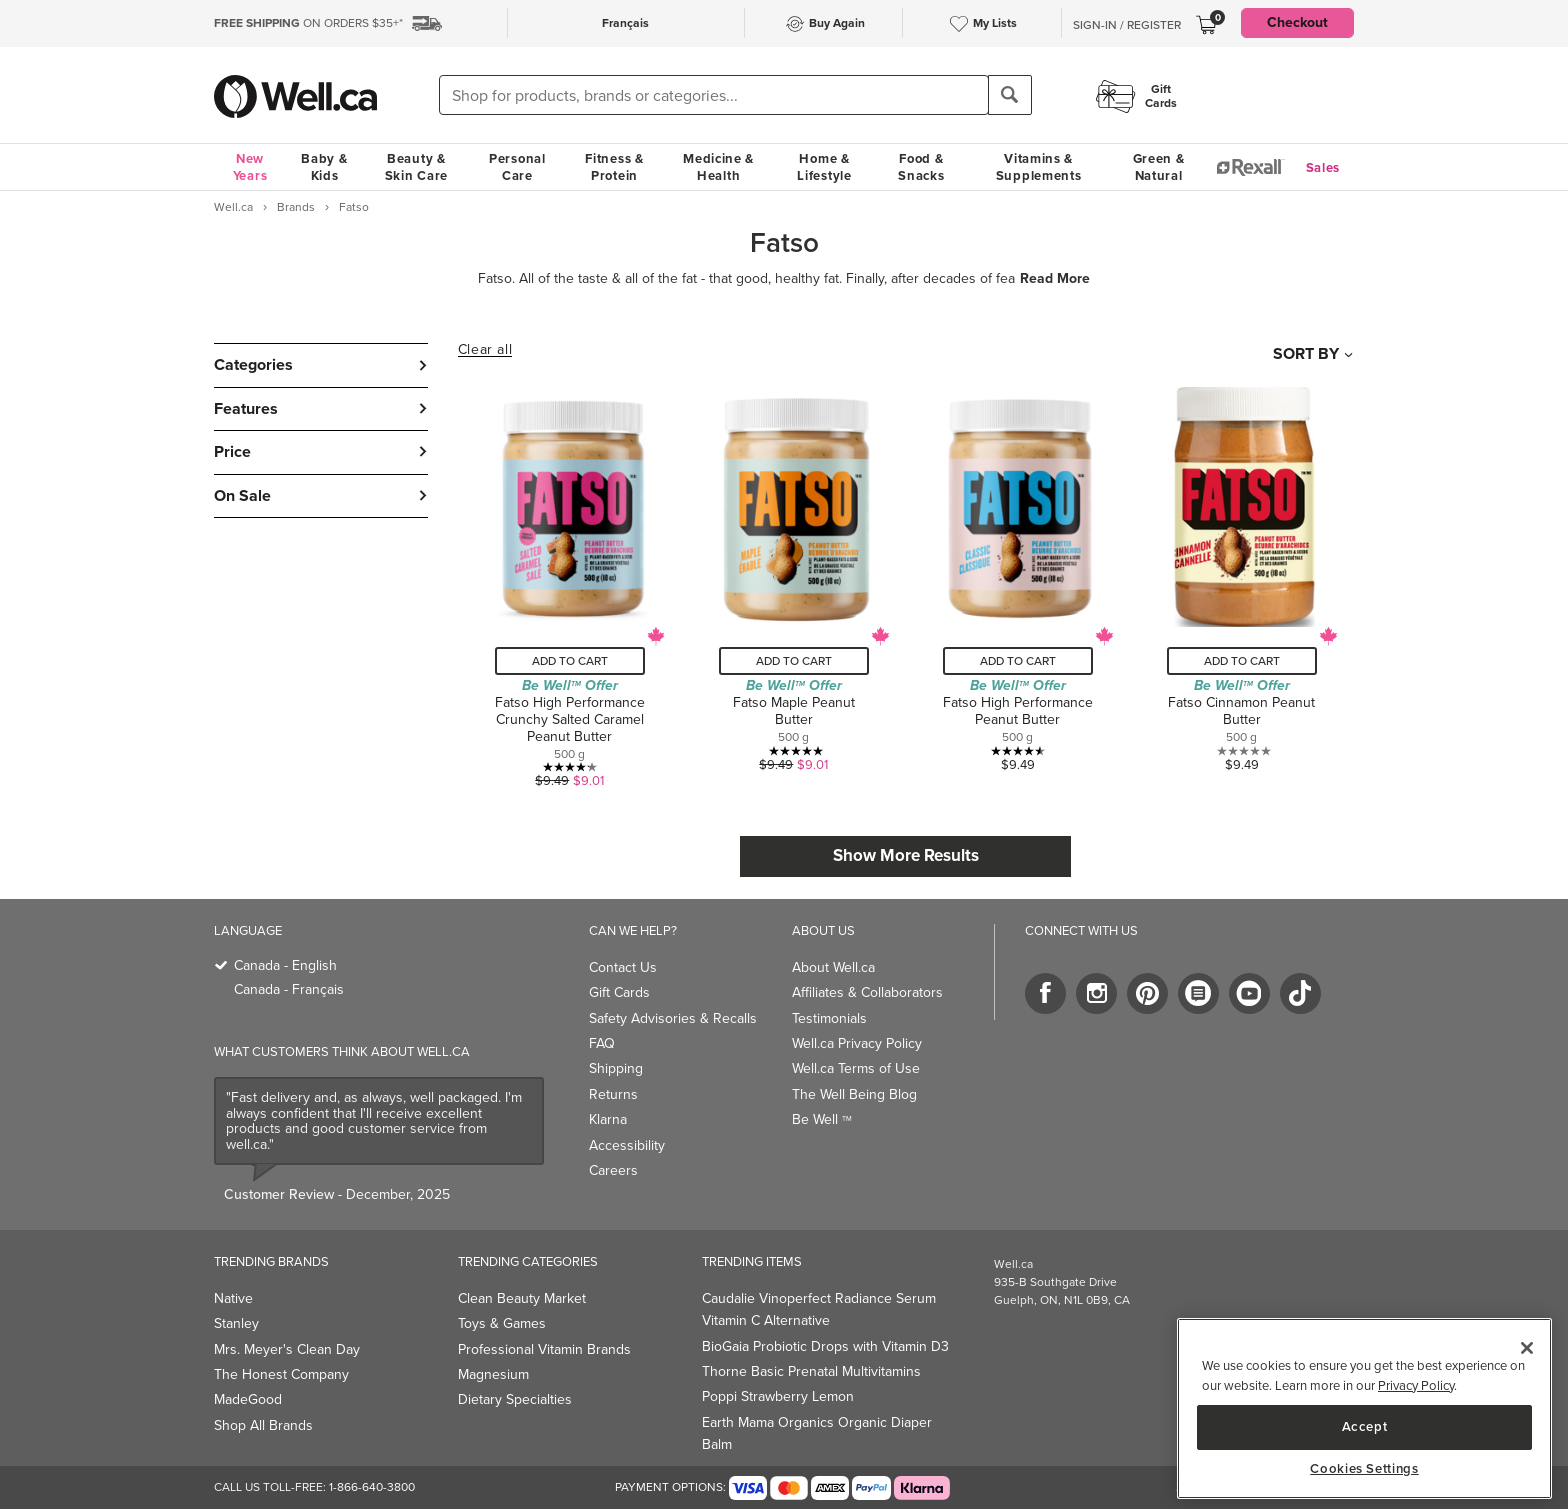  What do you see at coordinates (285, 965) in the screenshot?
I see `Canada - English` at bounding box center [285, 965].